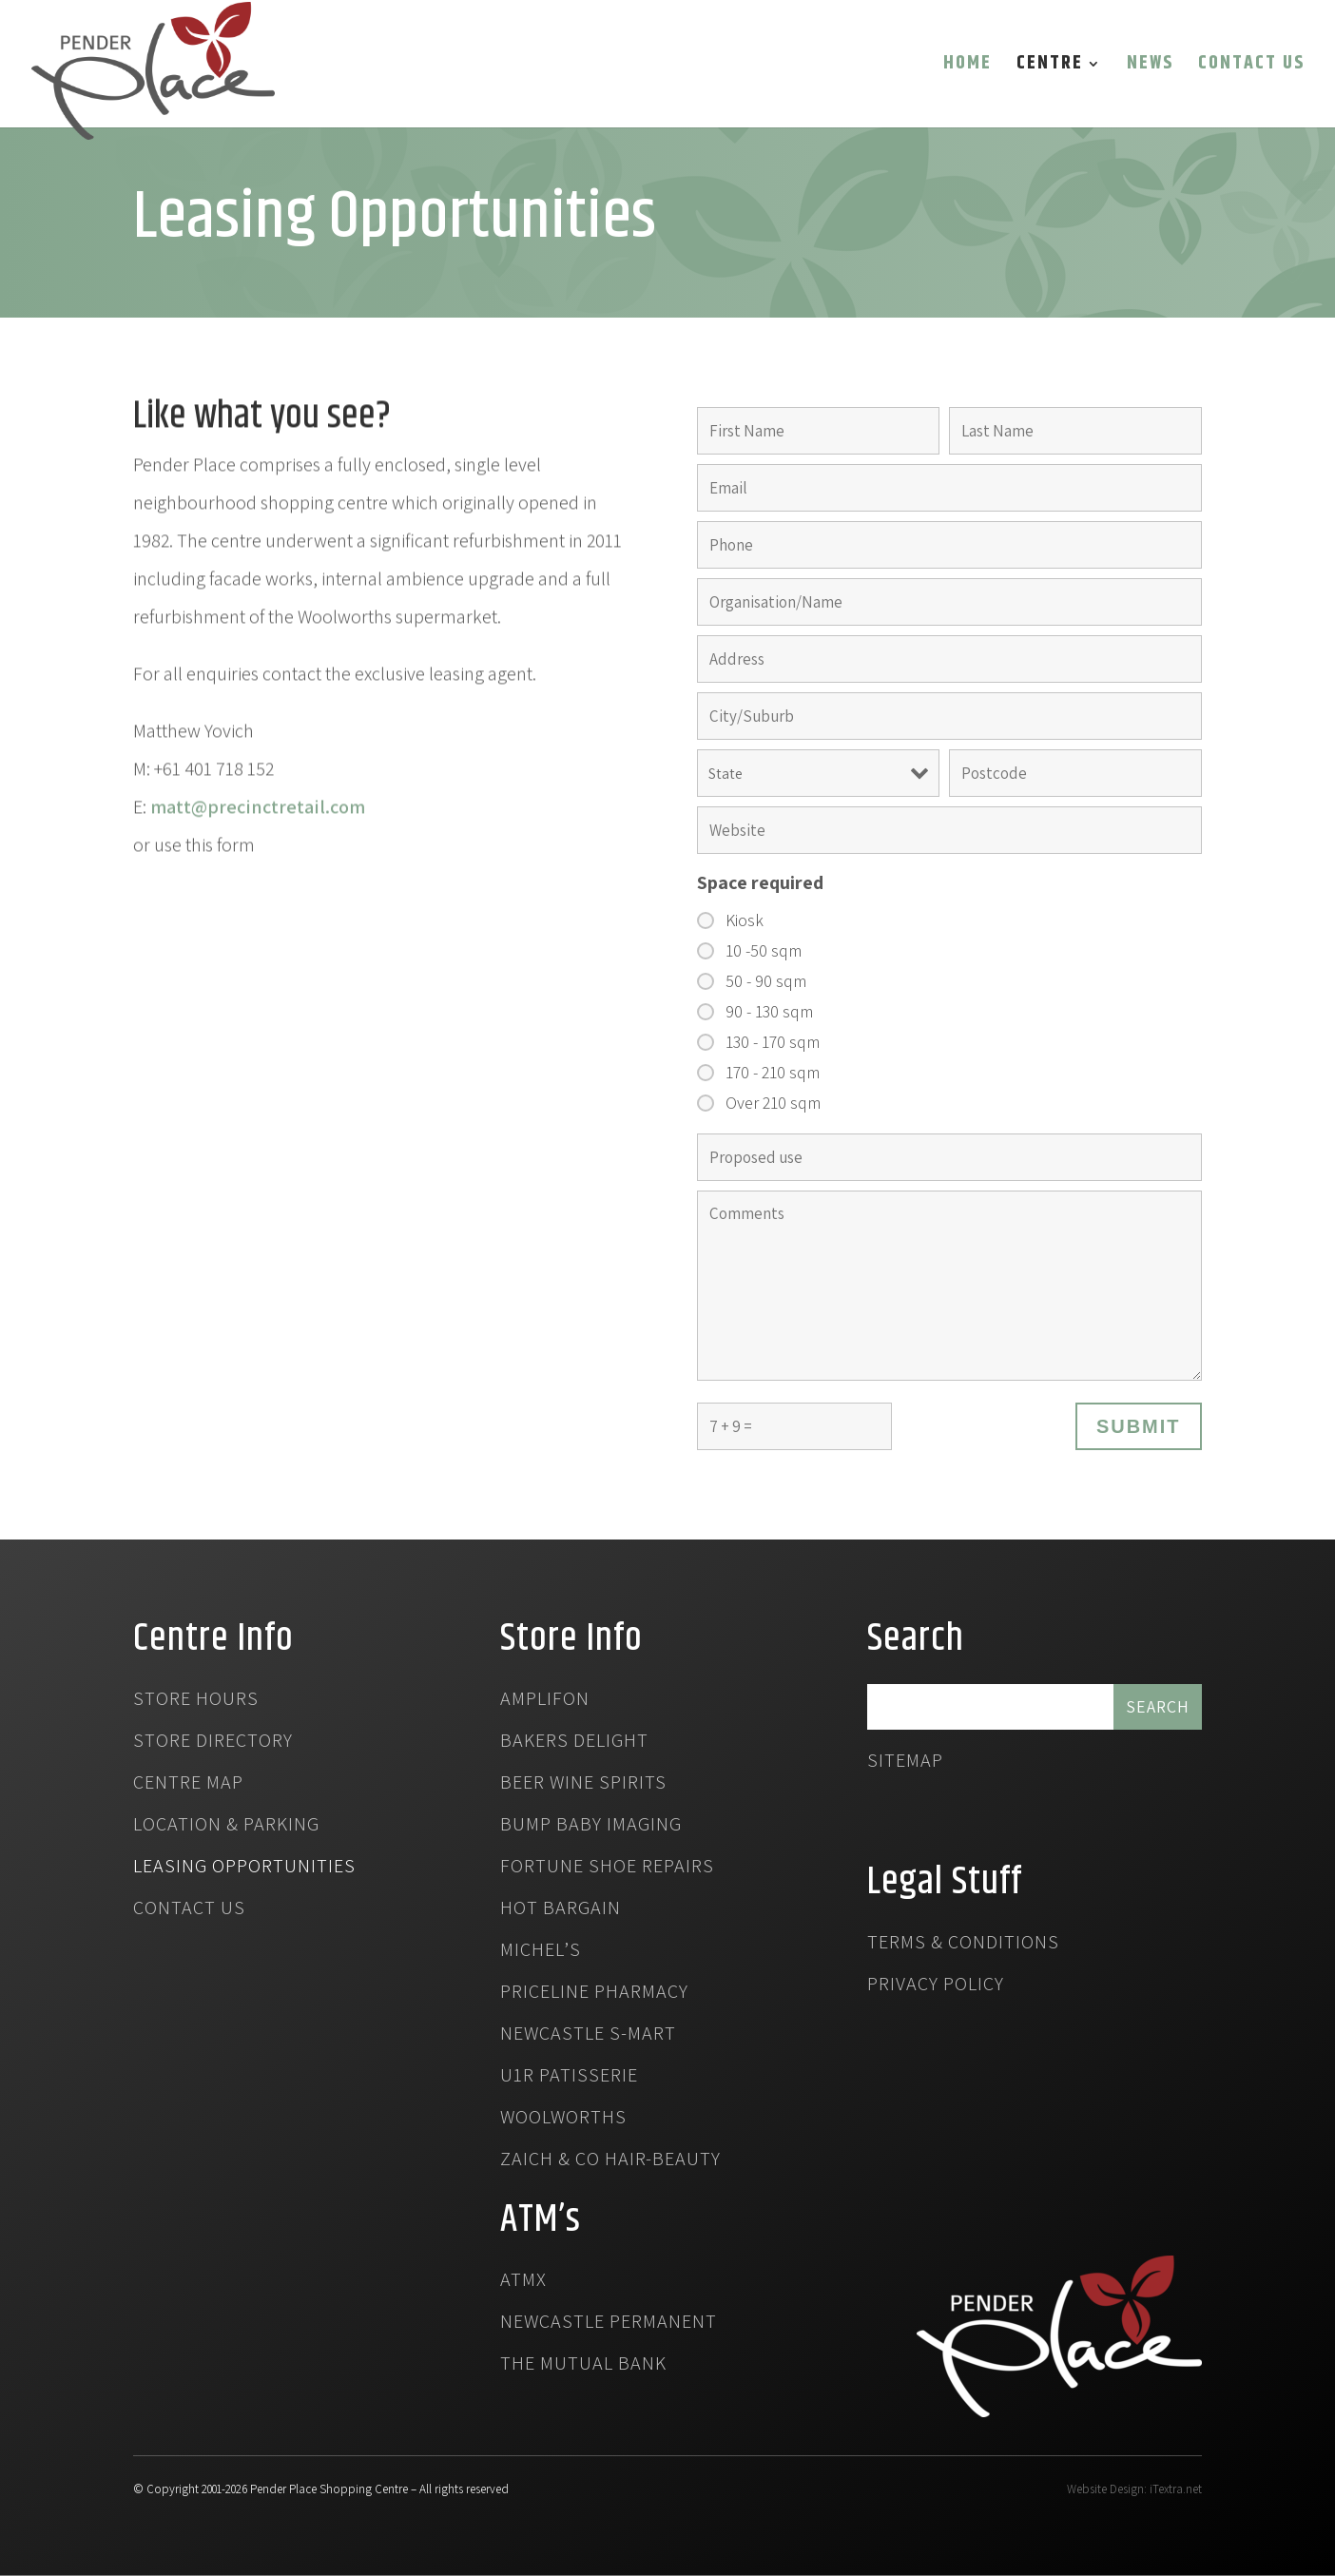  What do you see at coordinates (213, 1743) in the screenshot?
I see `Store Directory` at bounding box center [213, 1743].